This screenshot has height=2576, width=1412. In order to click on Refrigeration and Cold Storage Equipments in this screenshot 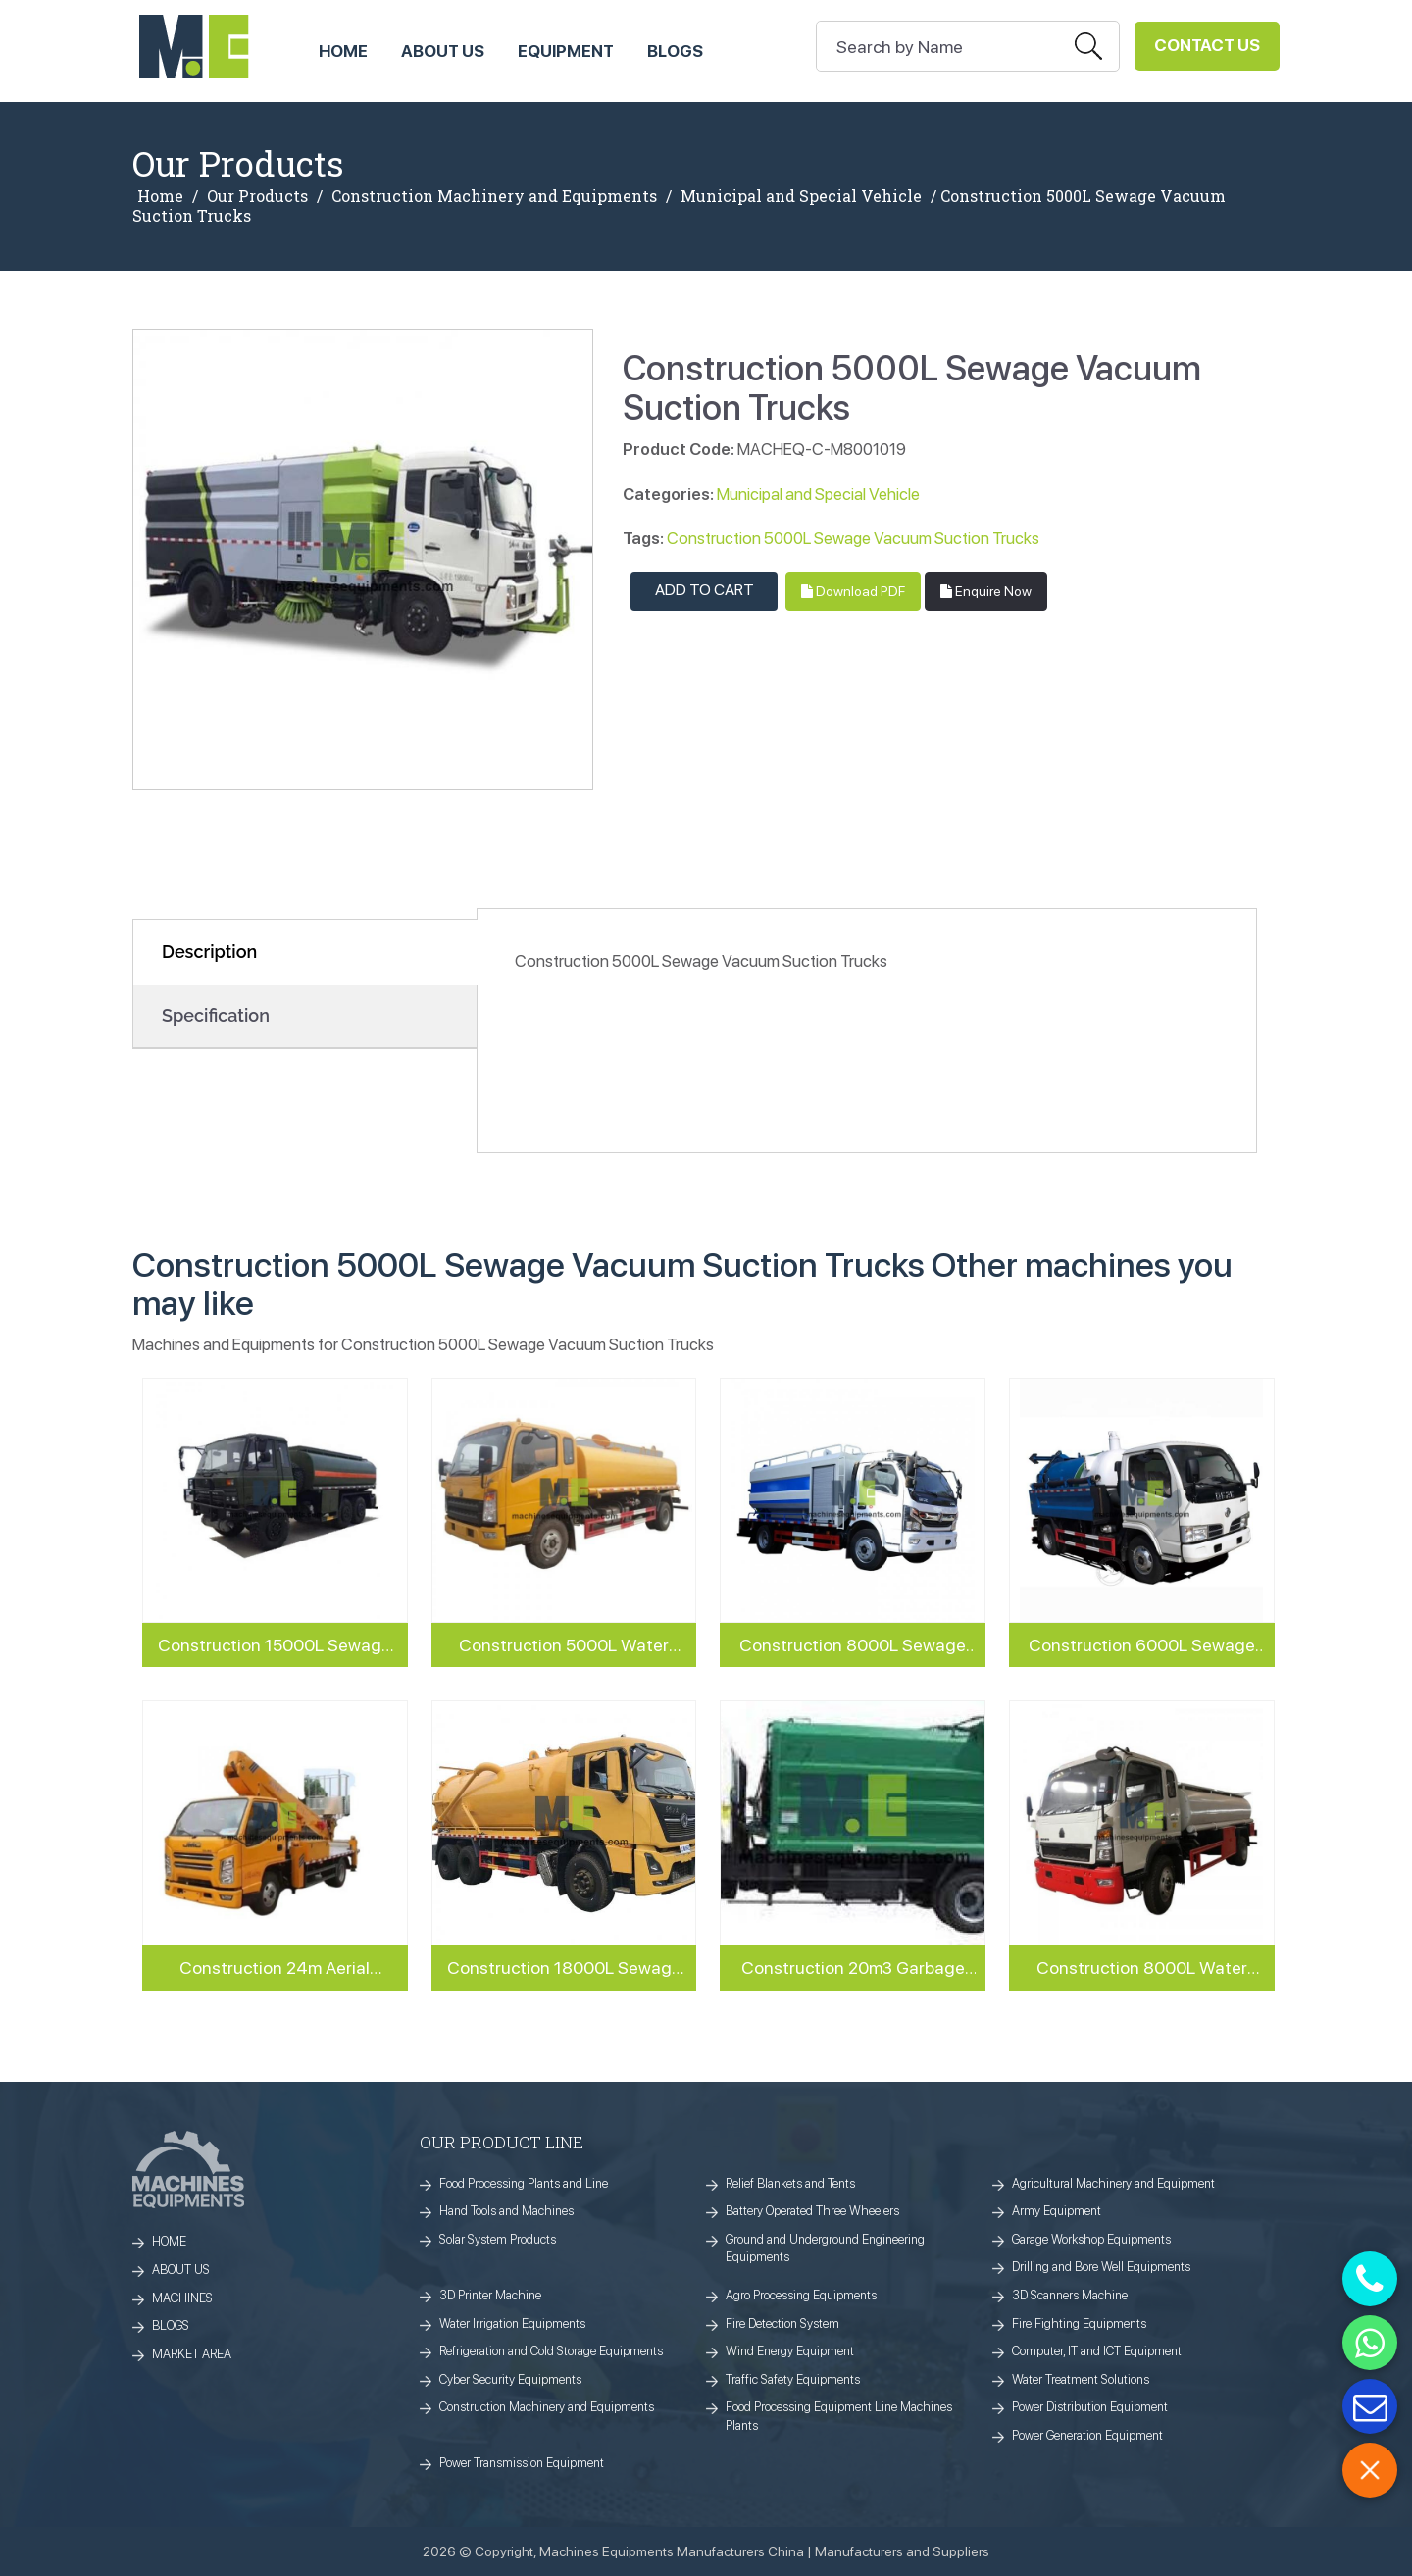, I will do `click(551, 2351)`.